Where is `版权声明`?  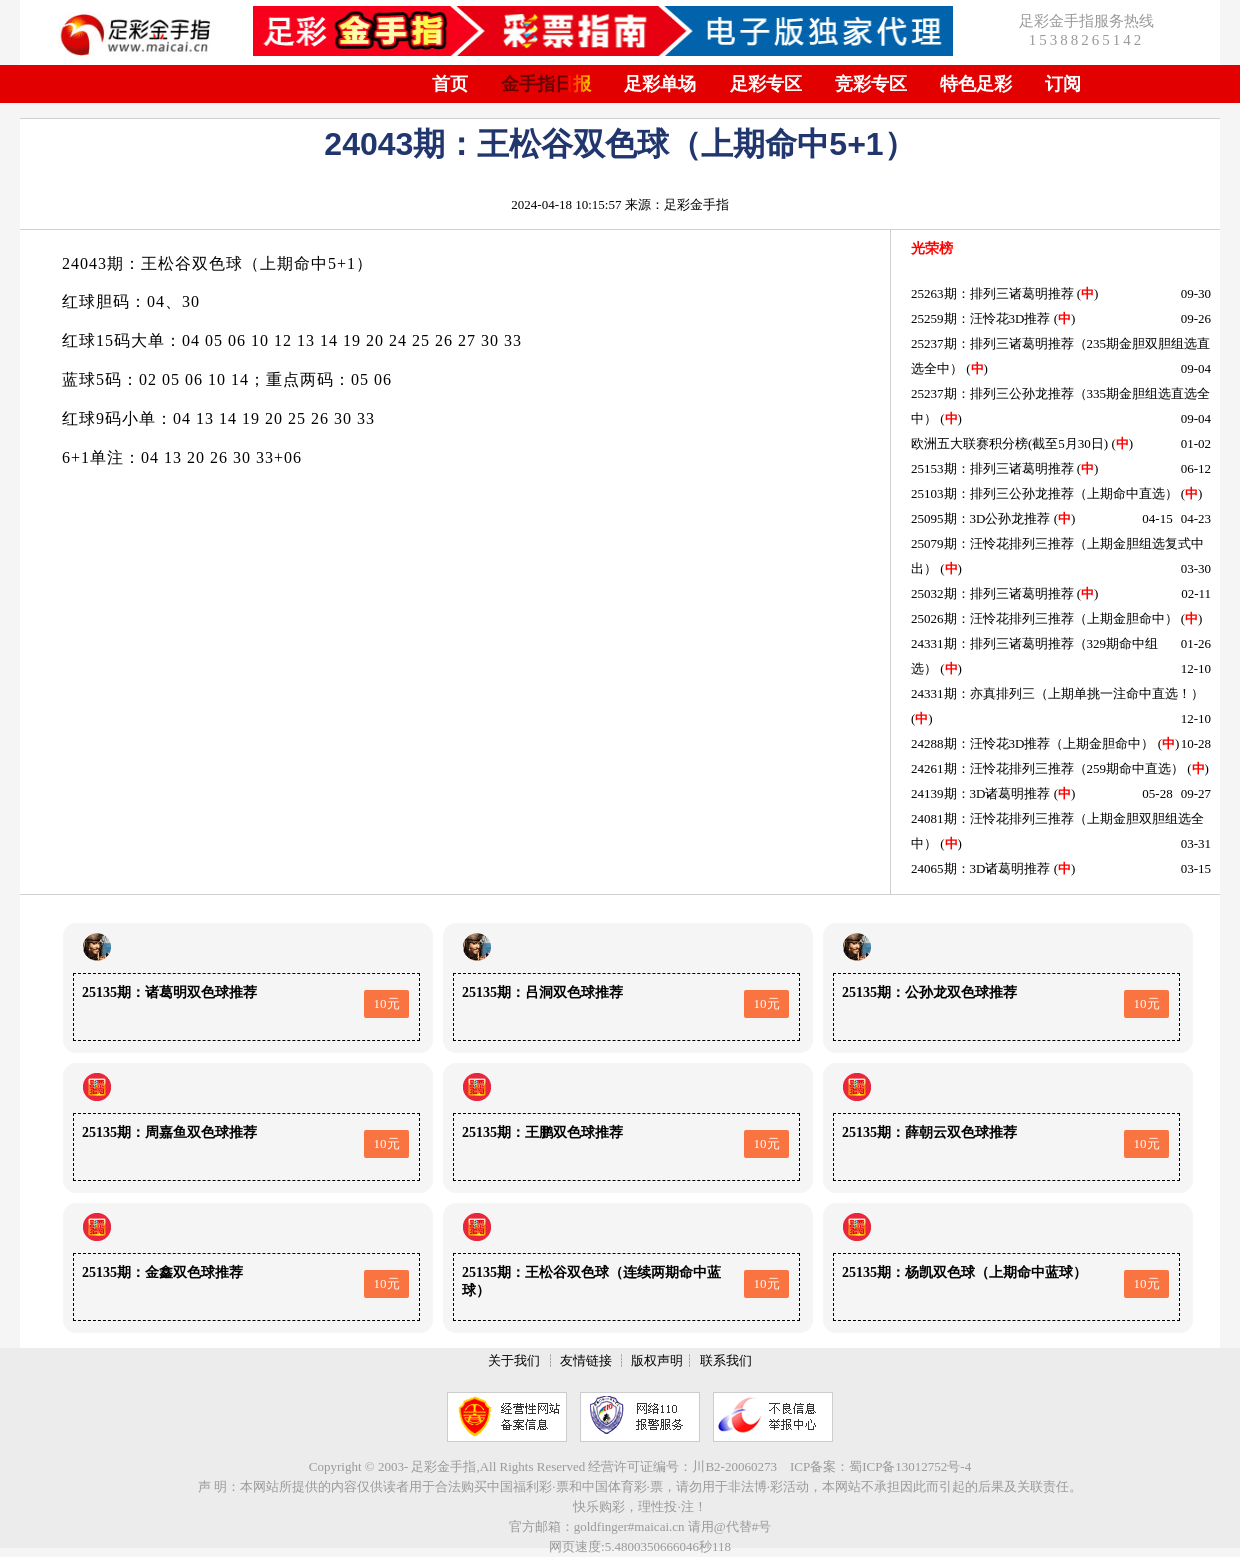
版权声明 is located at coordinates (657, 1360).